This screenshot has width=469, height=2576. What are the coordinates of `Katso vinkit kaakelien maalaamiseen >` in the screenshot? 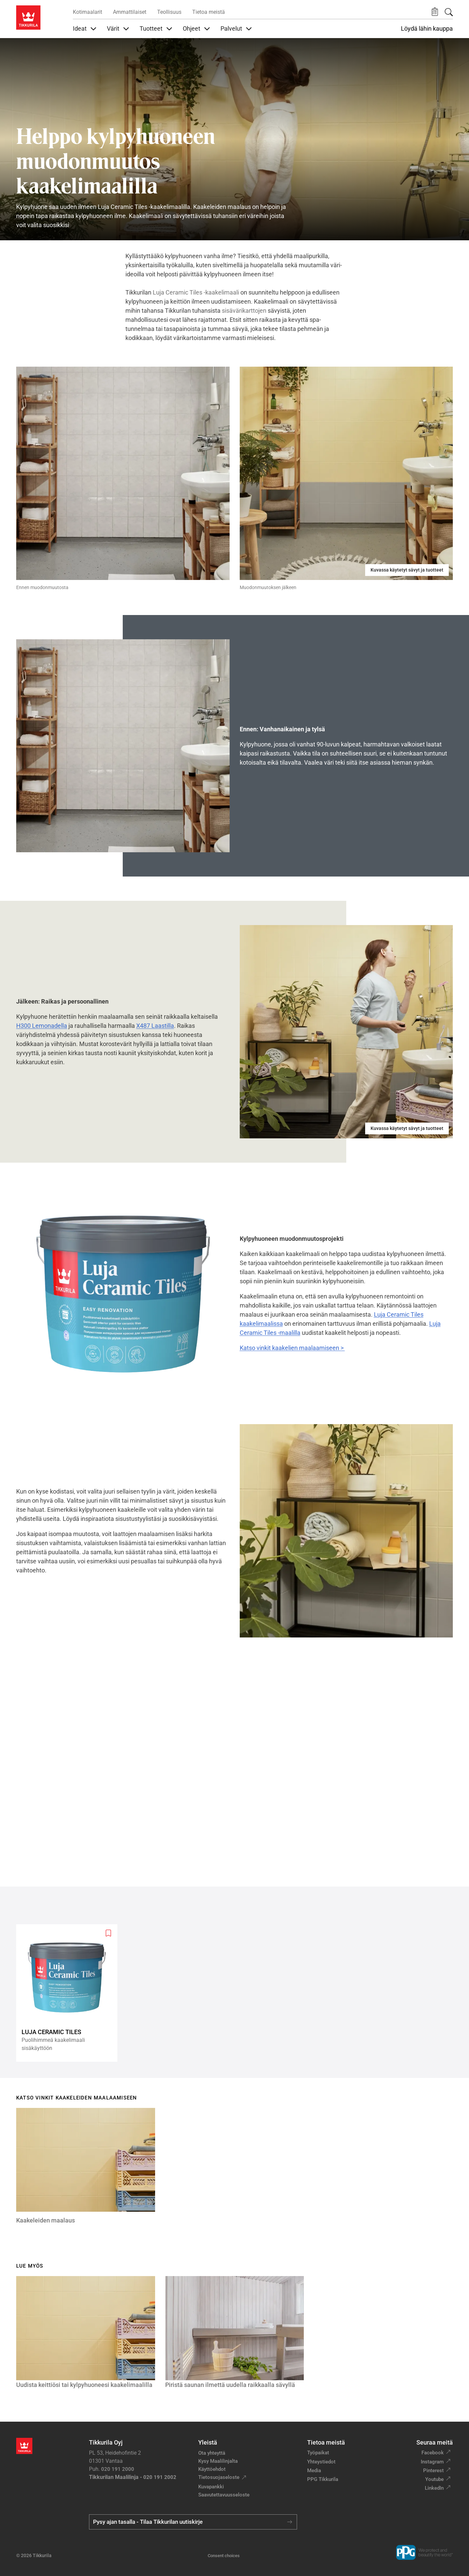 It's located at (292, 1347).